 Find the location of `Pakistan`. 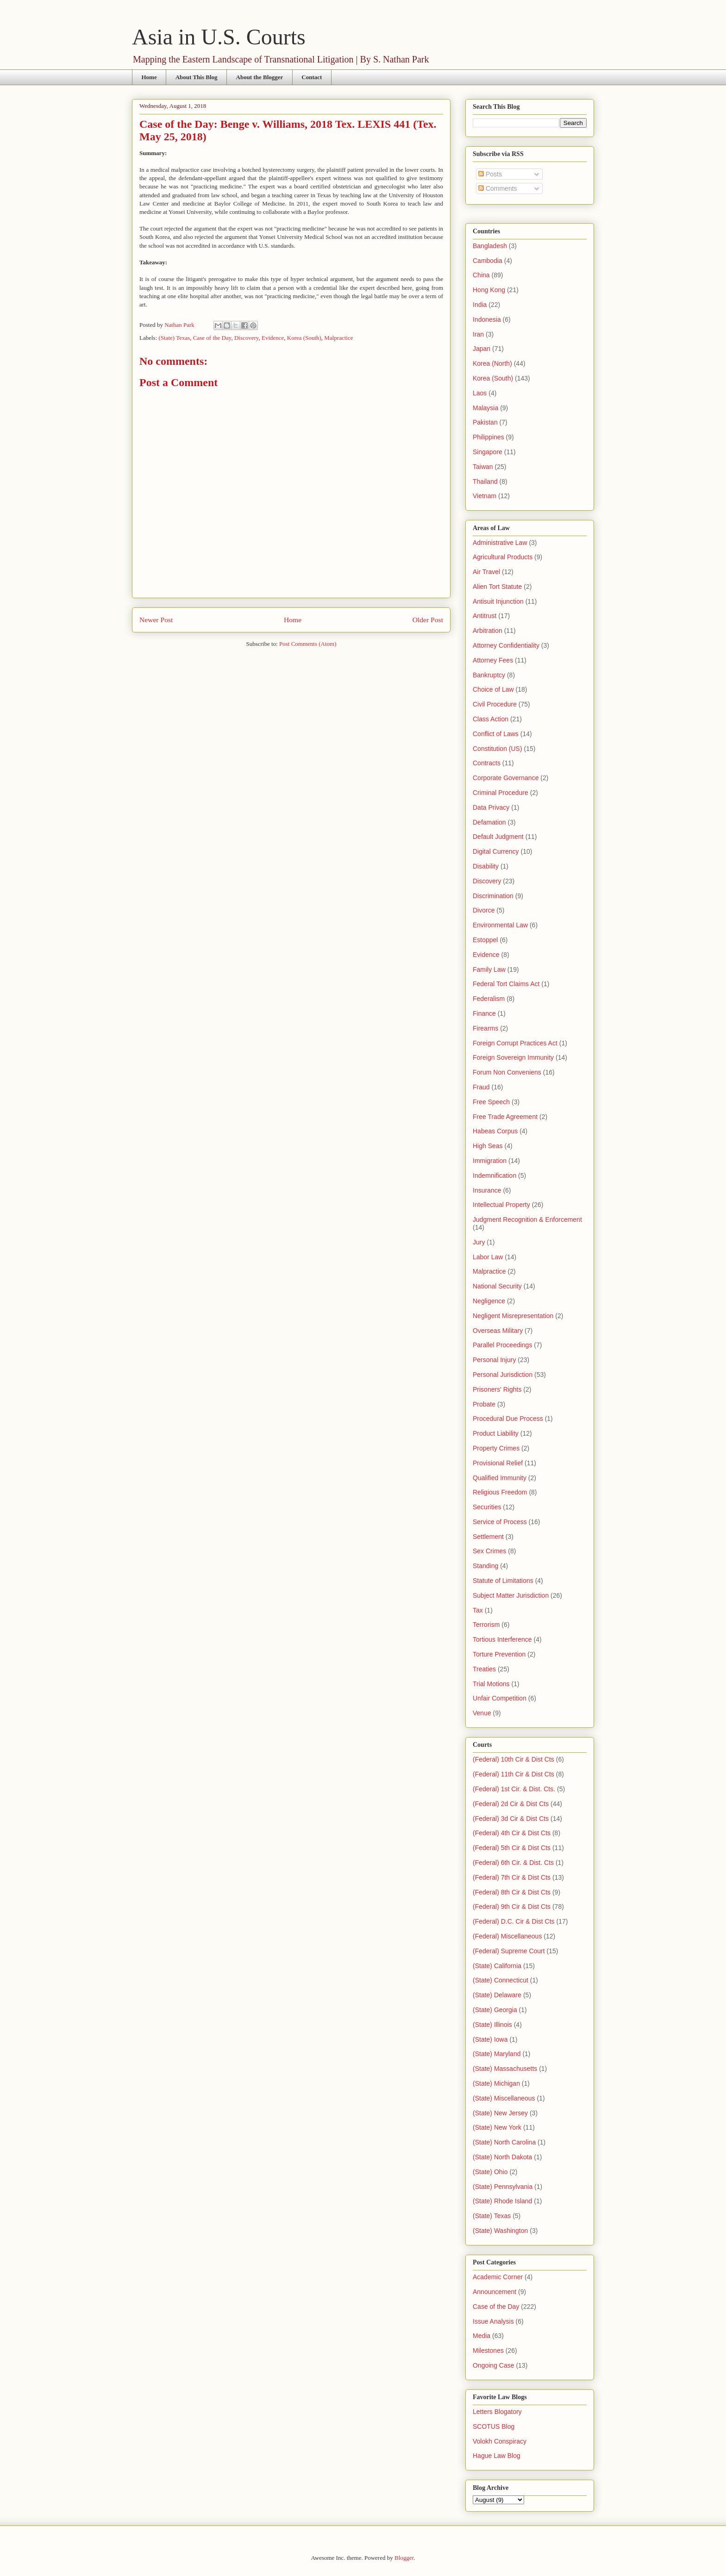

Pakistan is located at coordinates (485, 422).